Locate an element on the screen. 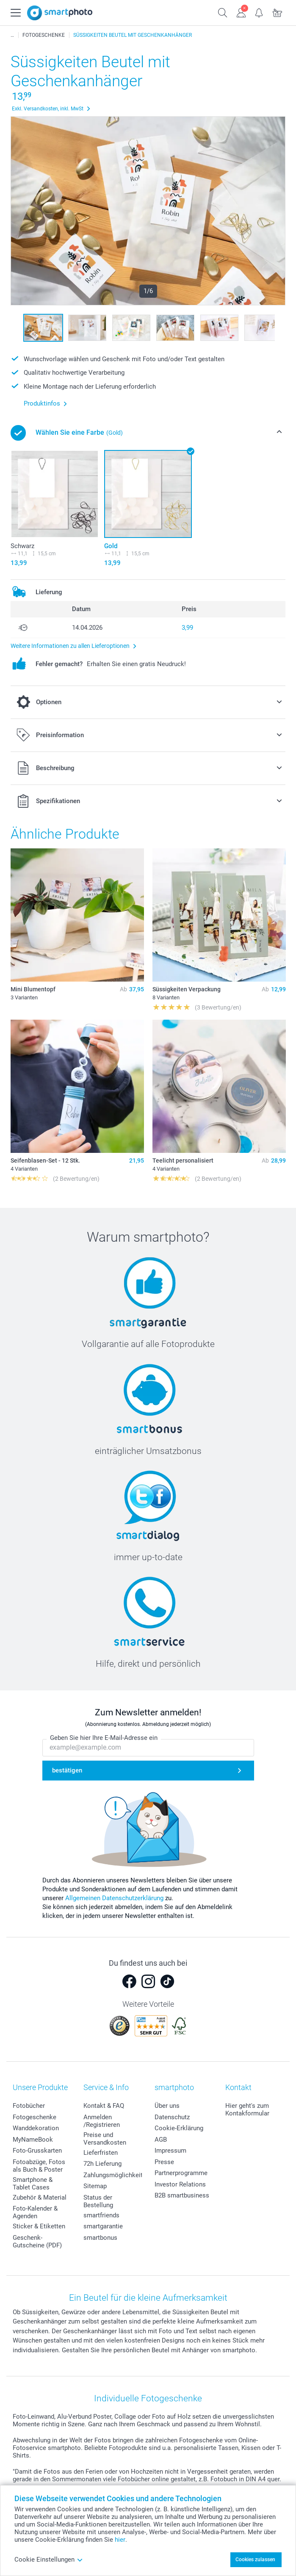  MyNameBook is located at coordinates (33, 2139).